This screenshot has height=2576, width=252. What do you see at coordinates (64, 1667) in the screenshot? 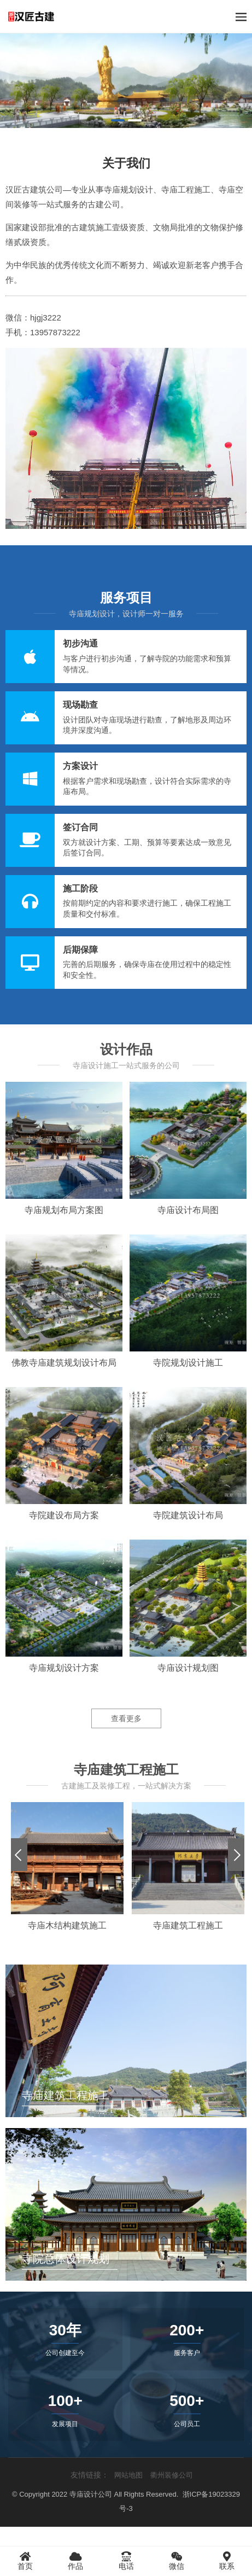
I see `寺庙规划设计方案` at bounding box center [64, 1667].